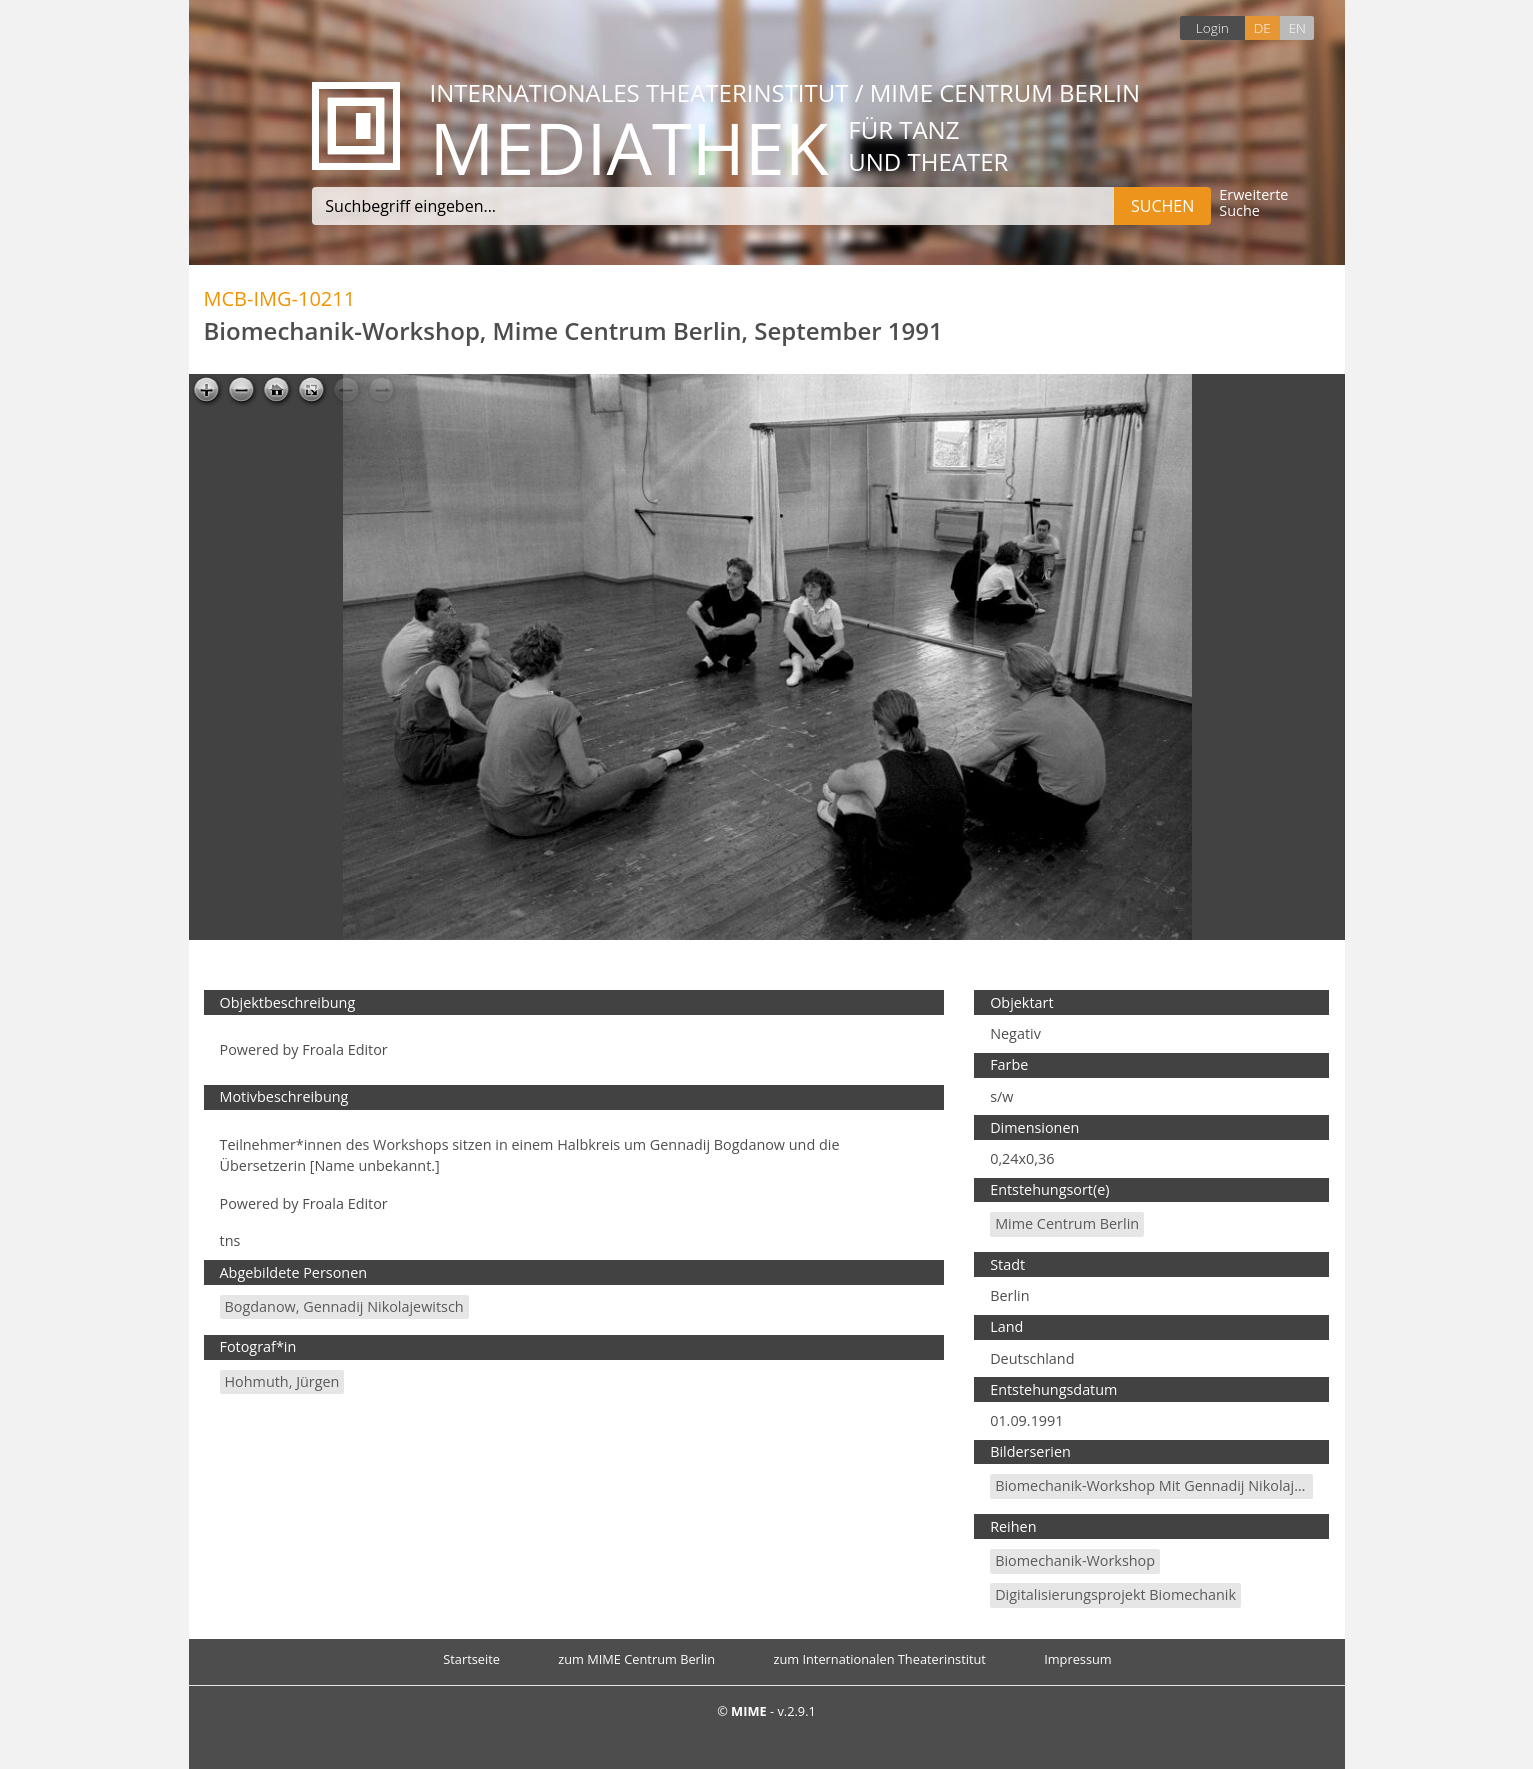  Describe the element at coordinates (879, 1659) in the screenshot. I see `zum Internationalen Theaterinstitut` at that location.